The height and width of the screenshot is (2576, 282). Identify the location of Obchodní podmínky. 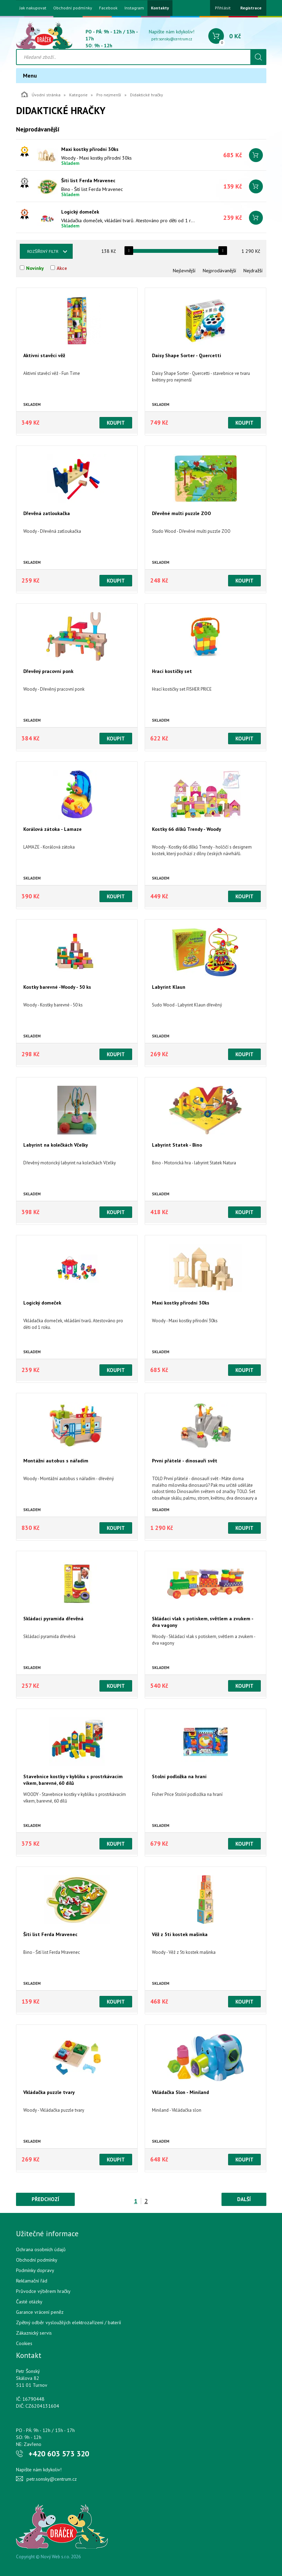
(72, 8).